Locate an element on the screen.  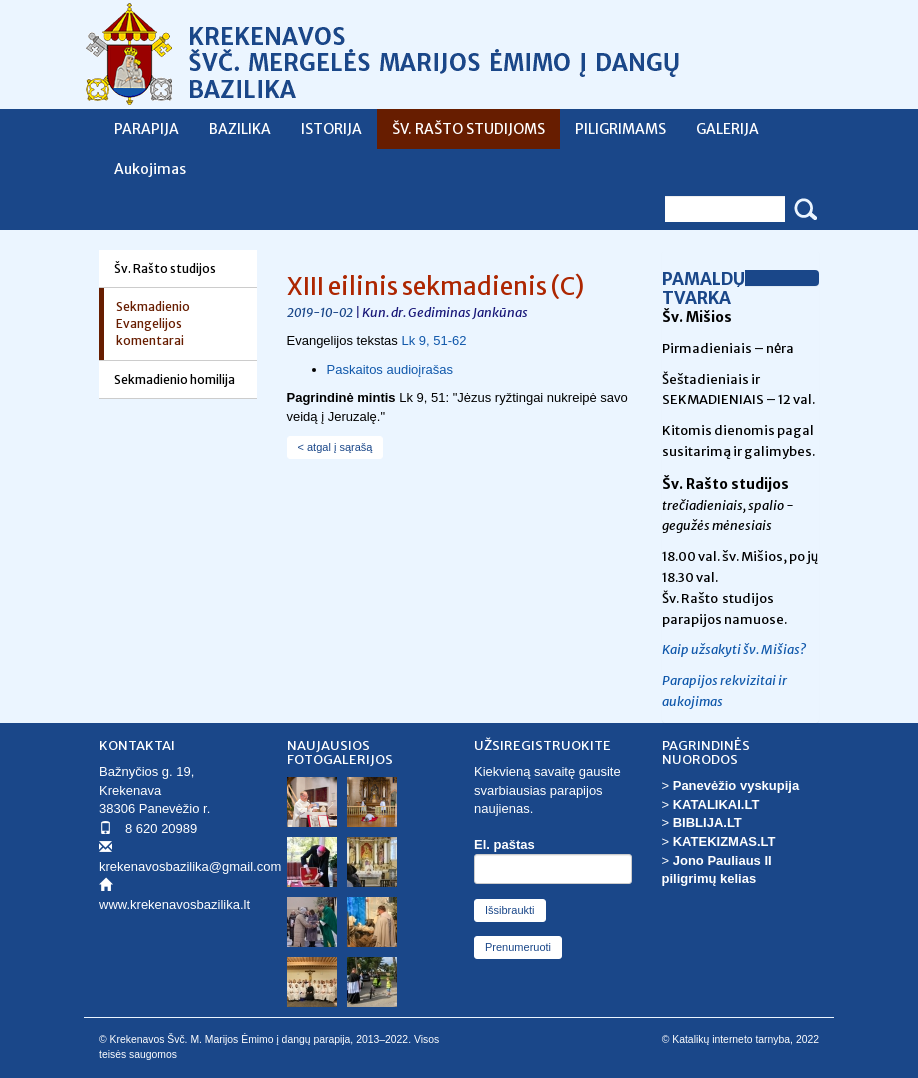
Išsibraukti is located at coordinates (510, 910).